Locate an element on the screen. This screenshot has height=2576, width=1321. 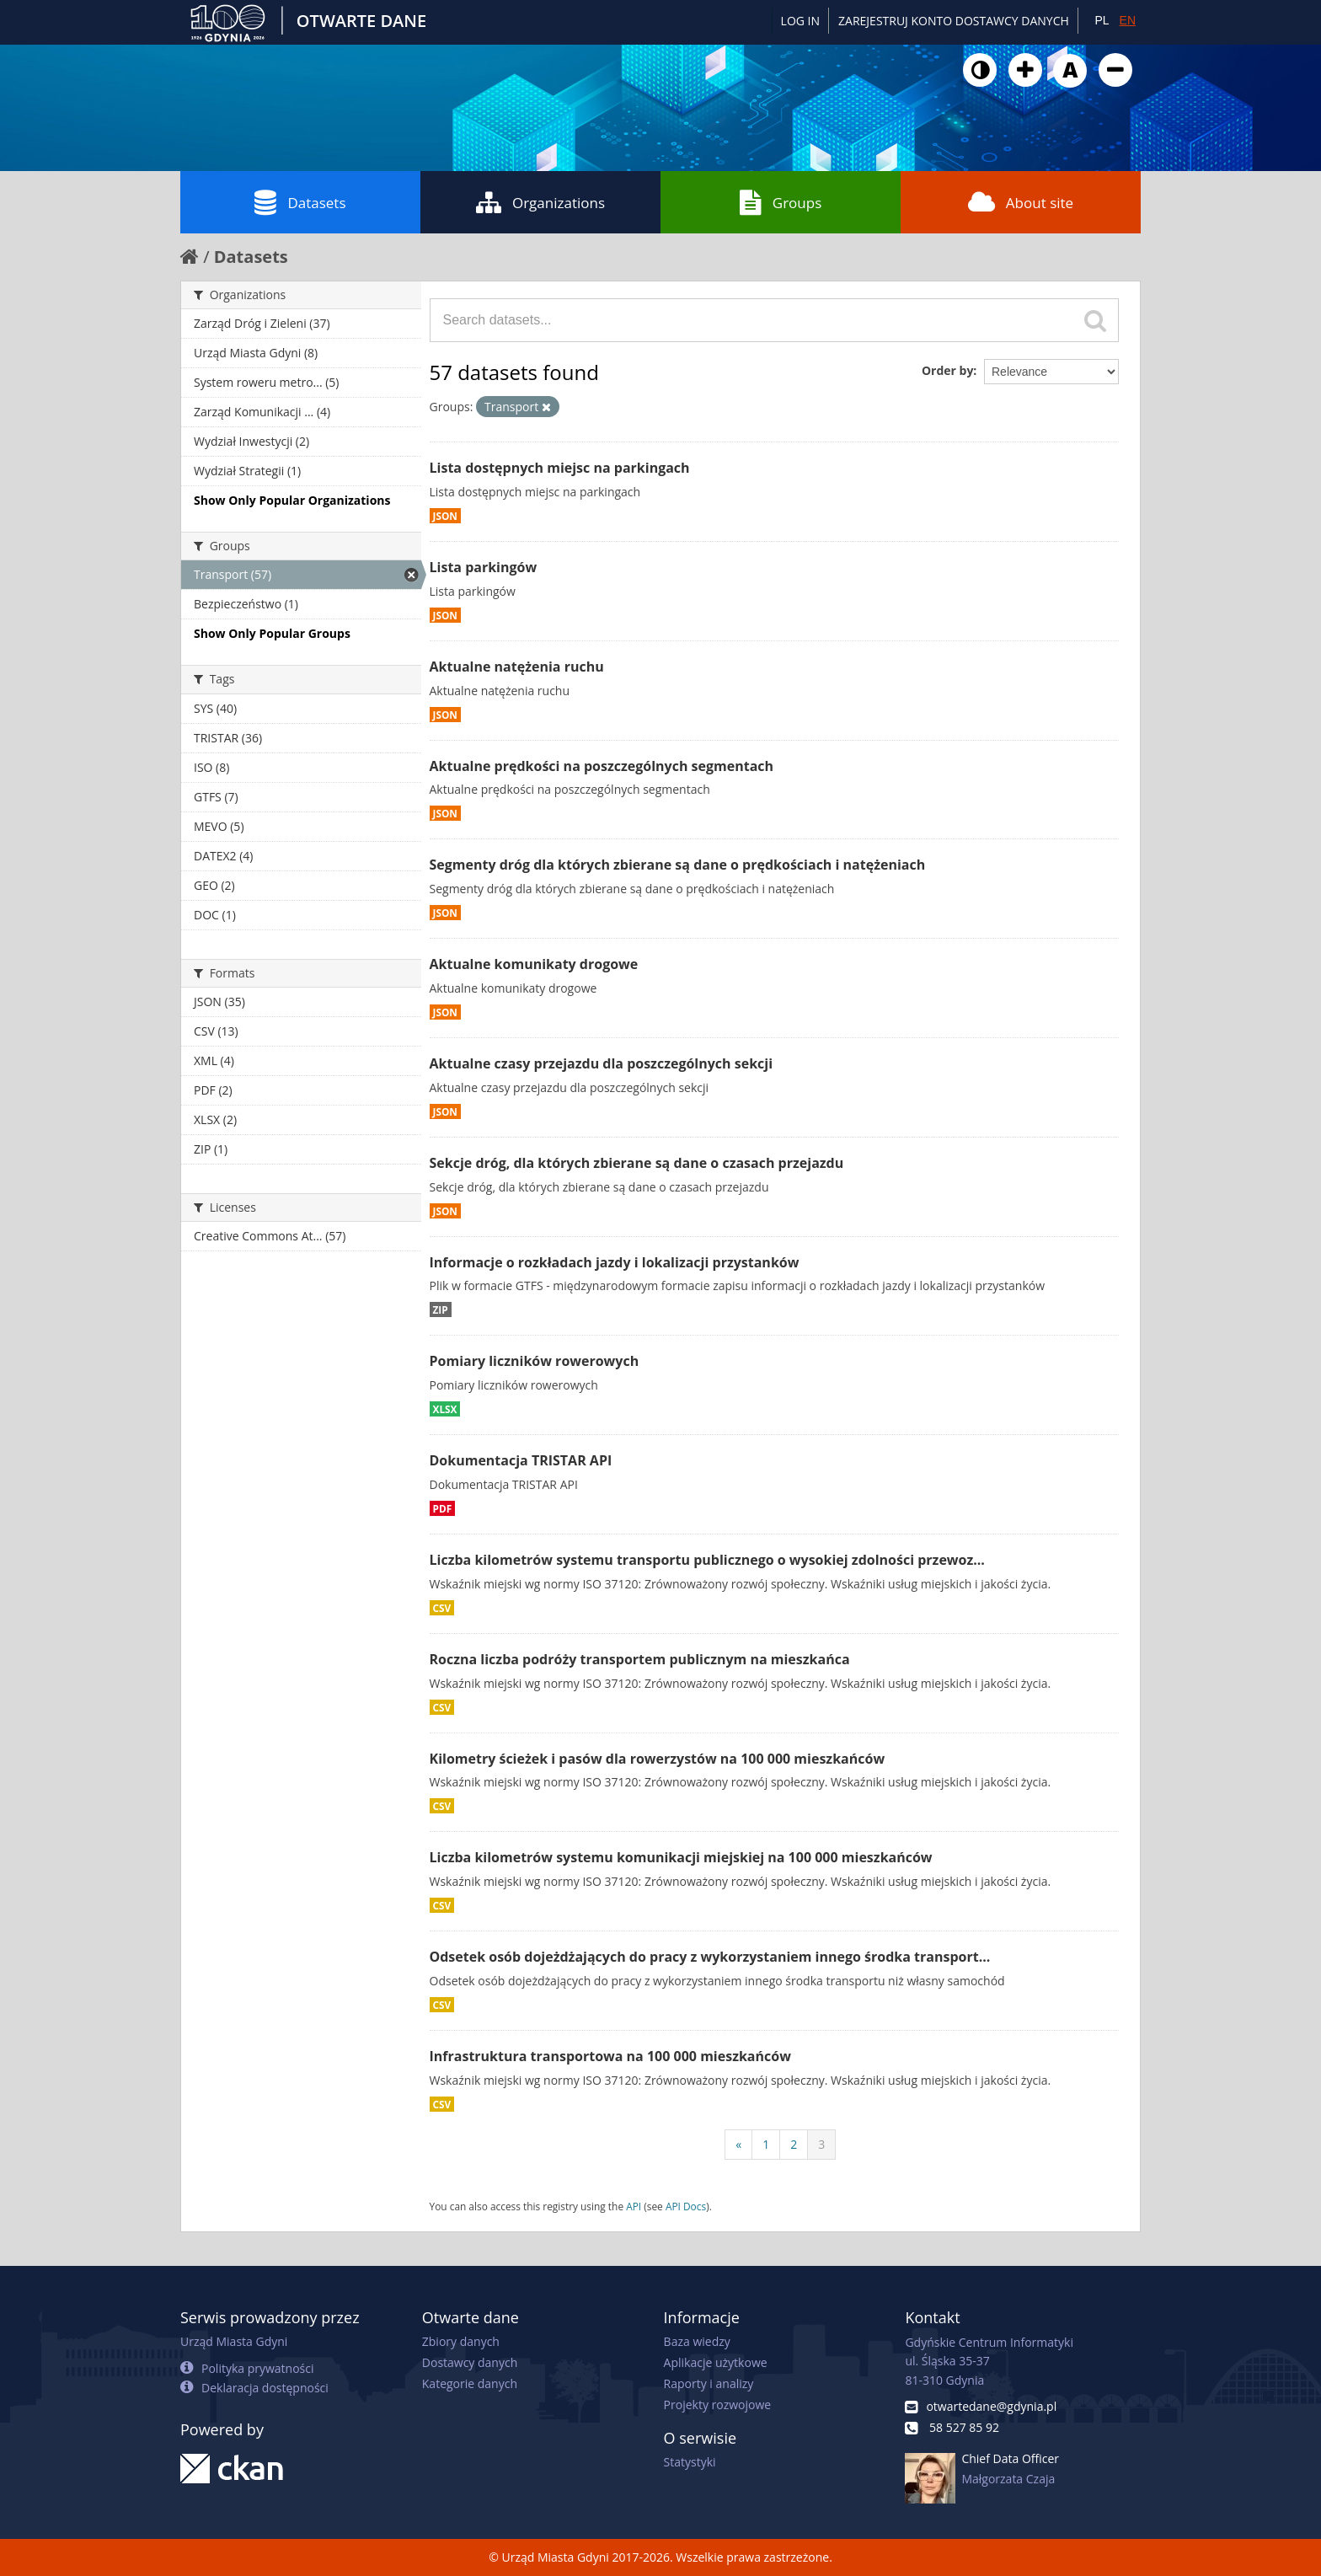
Log in is located at coordinates (800, 21).